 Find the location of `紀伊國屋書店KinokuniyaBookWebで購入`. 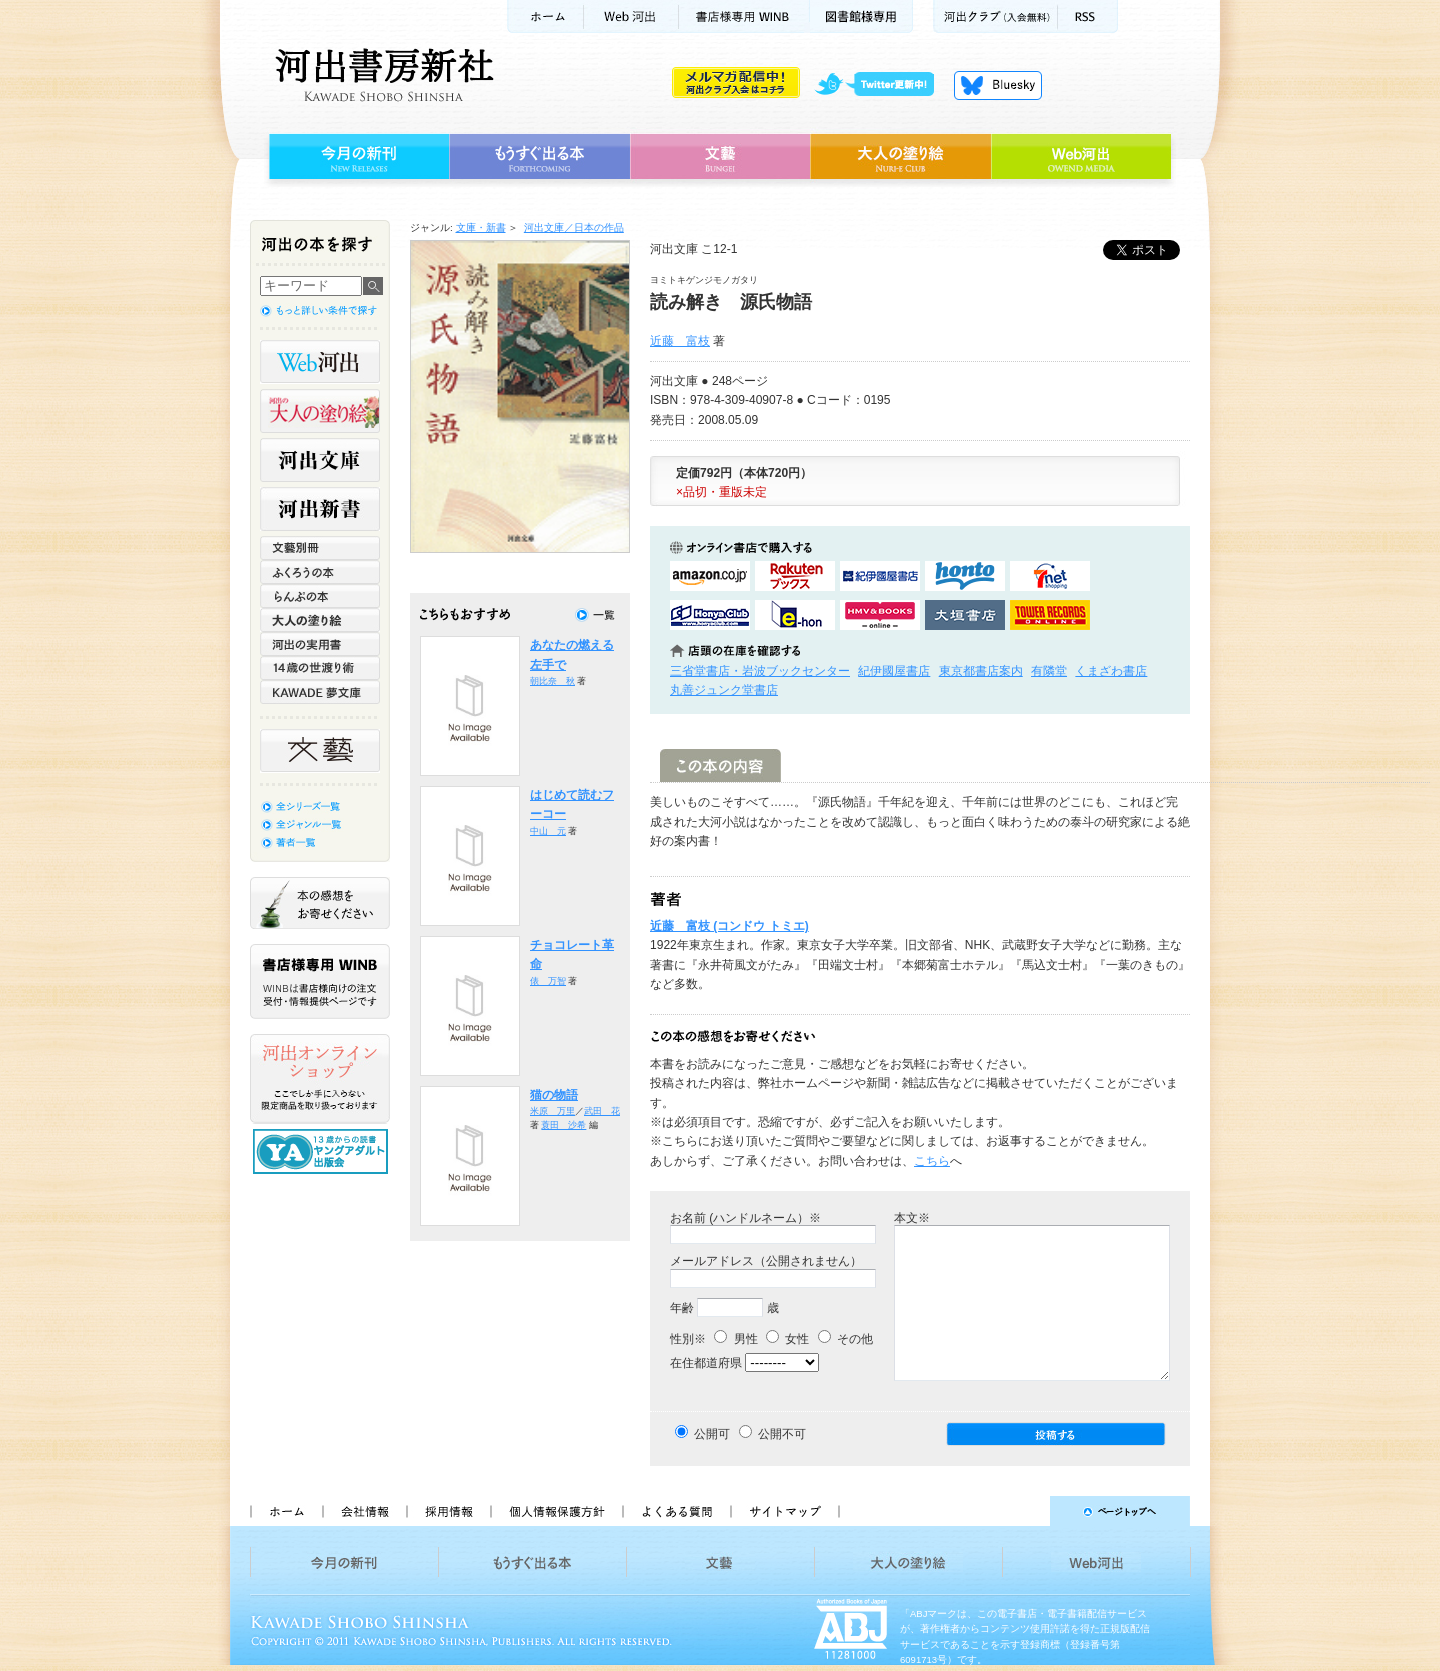

紀伊國屋書店KinokuniyaBookWebで購入 is located at coordinates (880, 576).